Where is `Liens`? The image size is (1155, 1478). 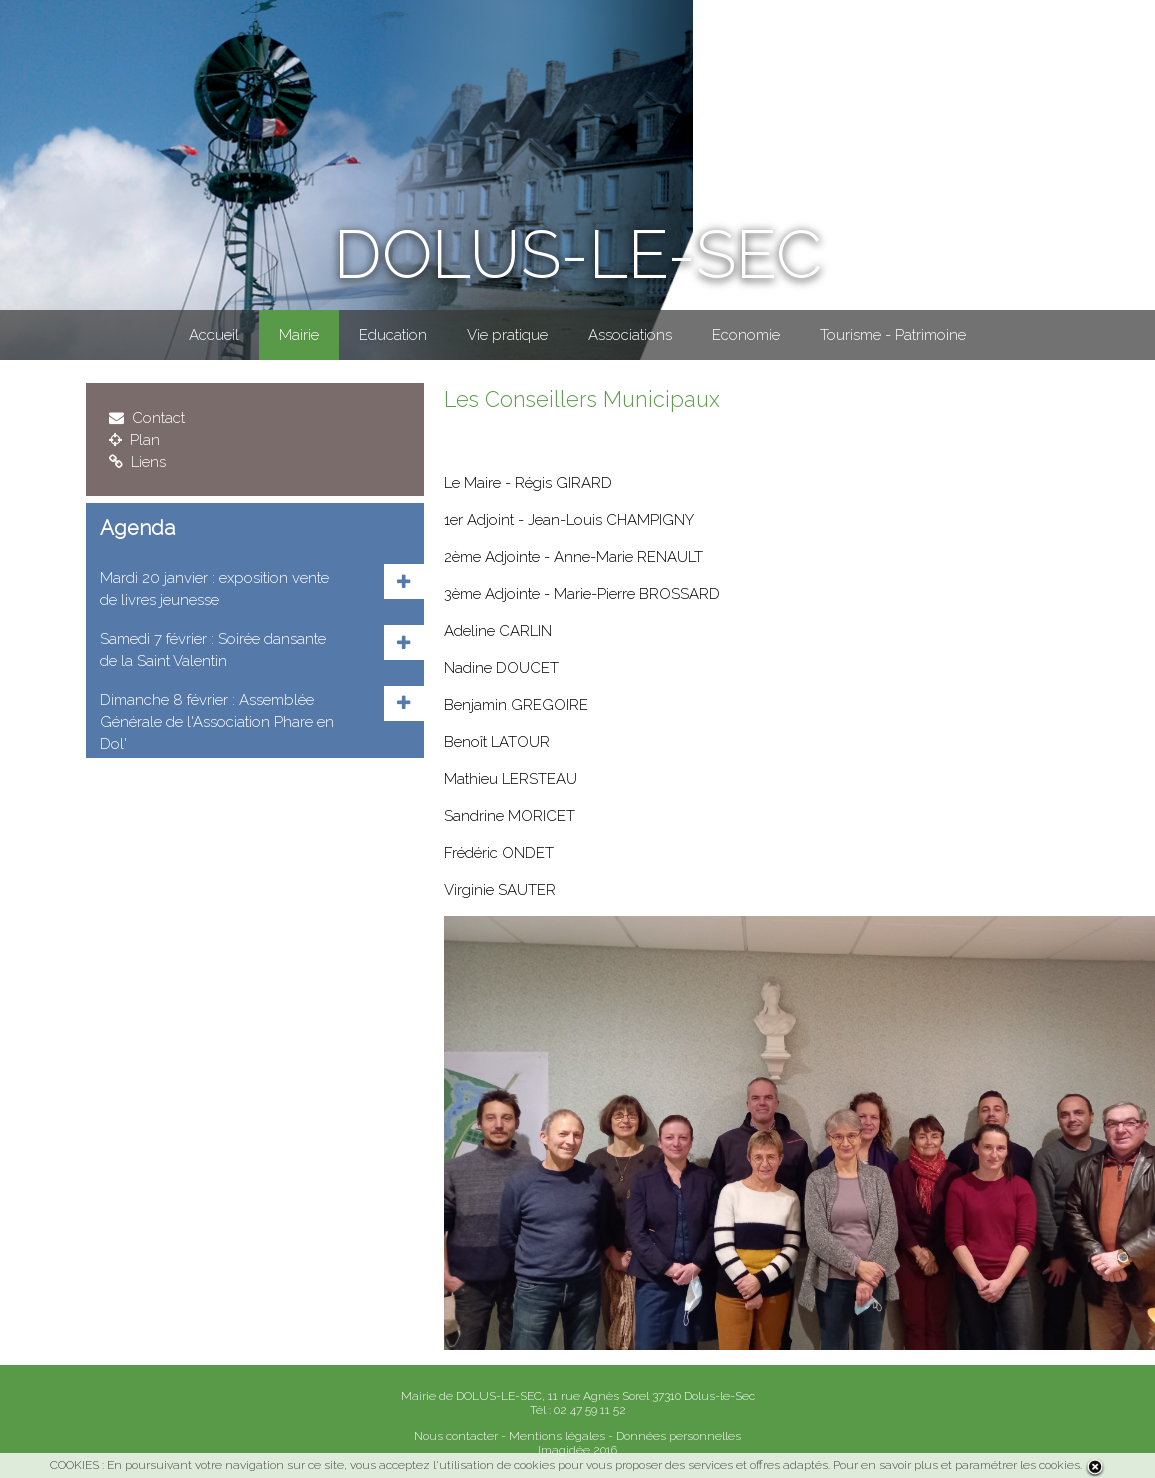
Liens is located at coordinates (137, 462).